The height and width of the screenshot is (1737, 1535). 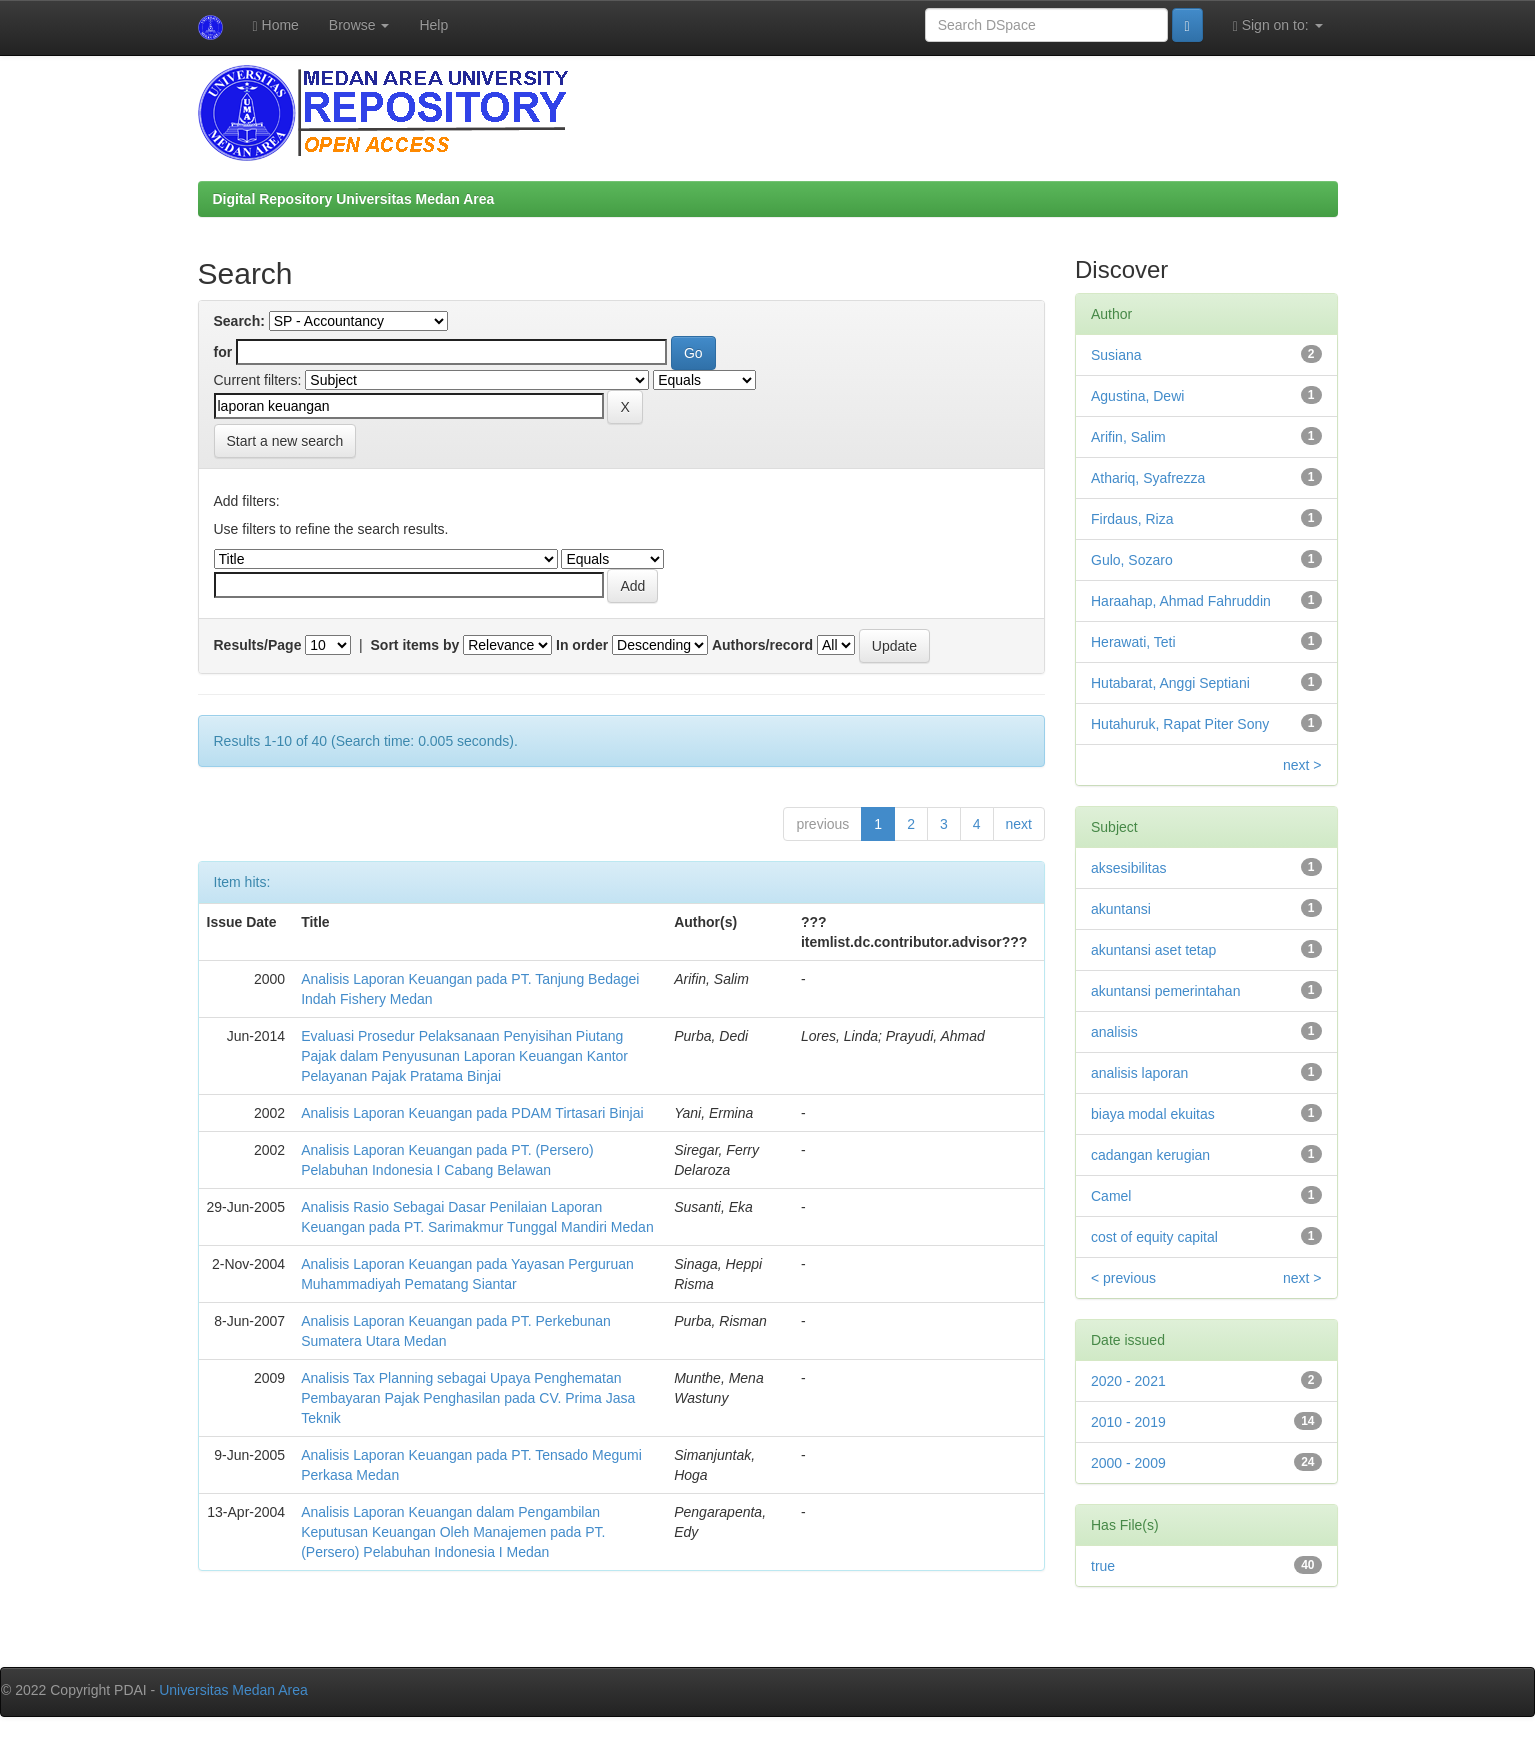 What do you see at coordinates (1128, 1463) in the screenshot?
I see `2000 - 2009` at bounding box center [1128, 1463].